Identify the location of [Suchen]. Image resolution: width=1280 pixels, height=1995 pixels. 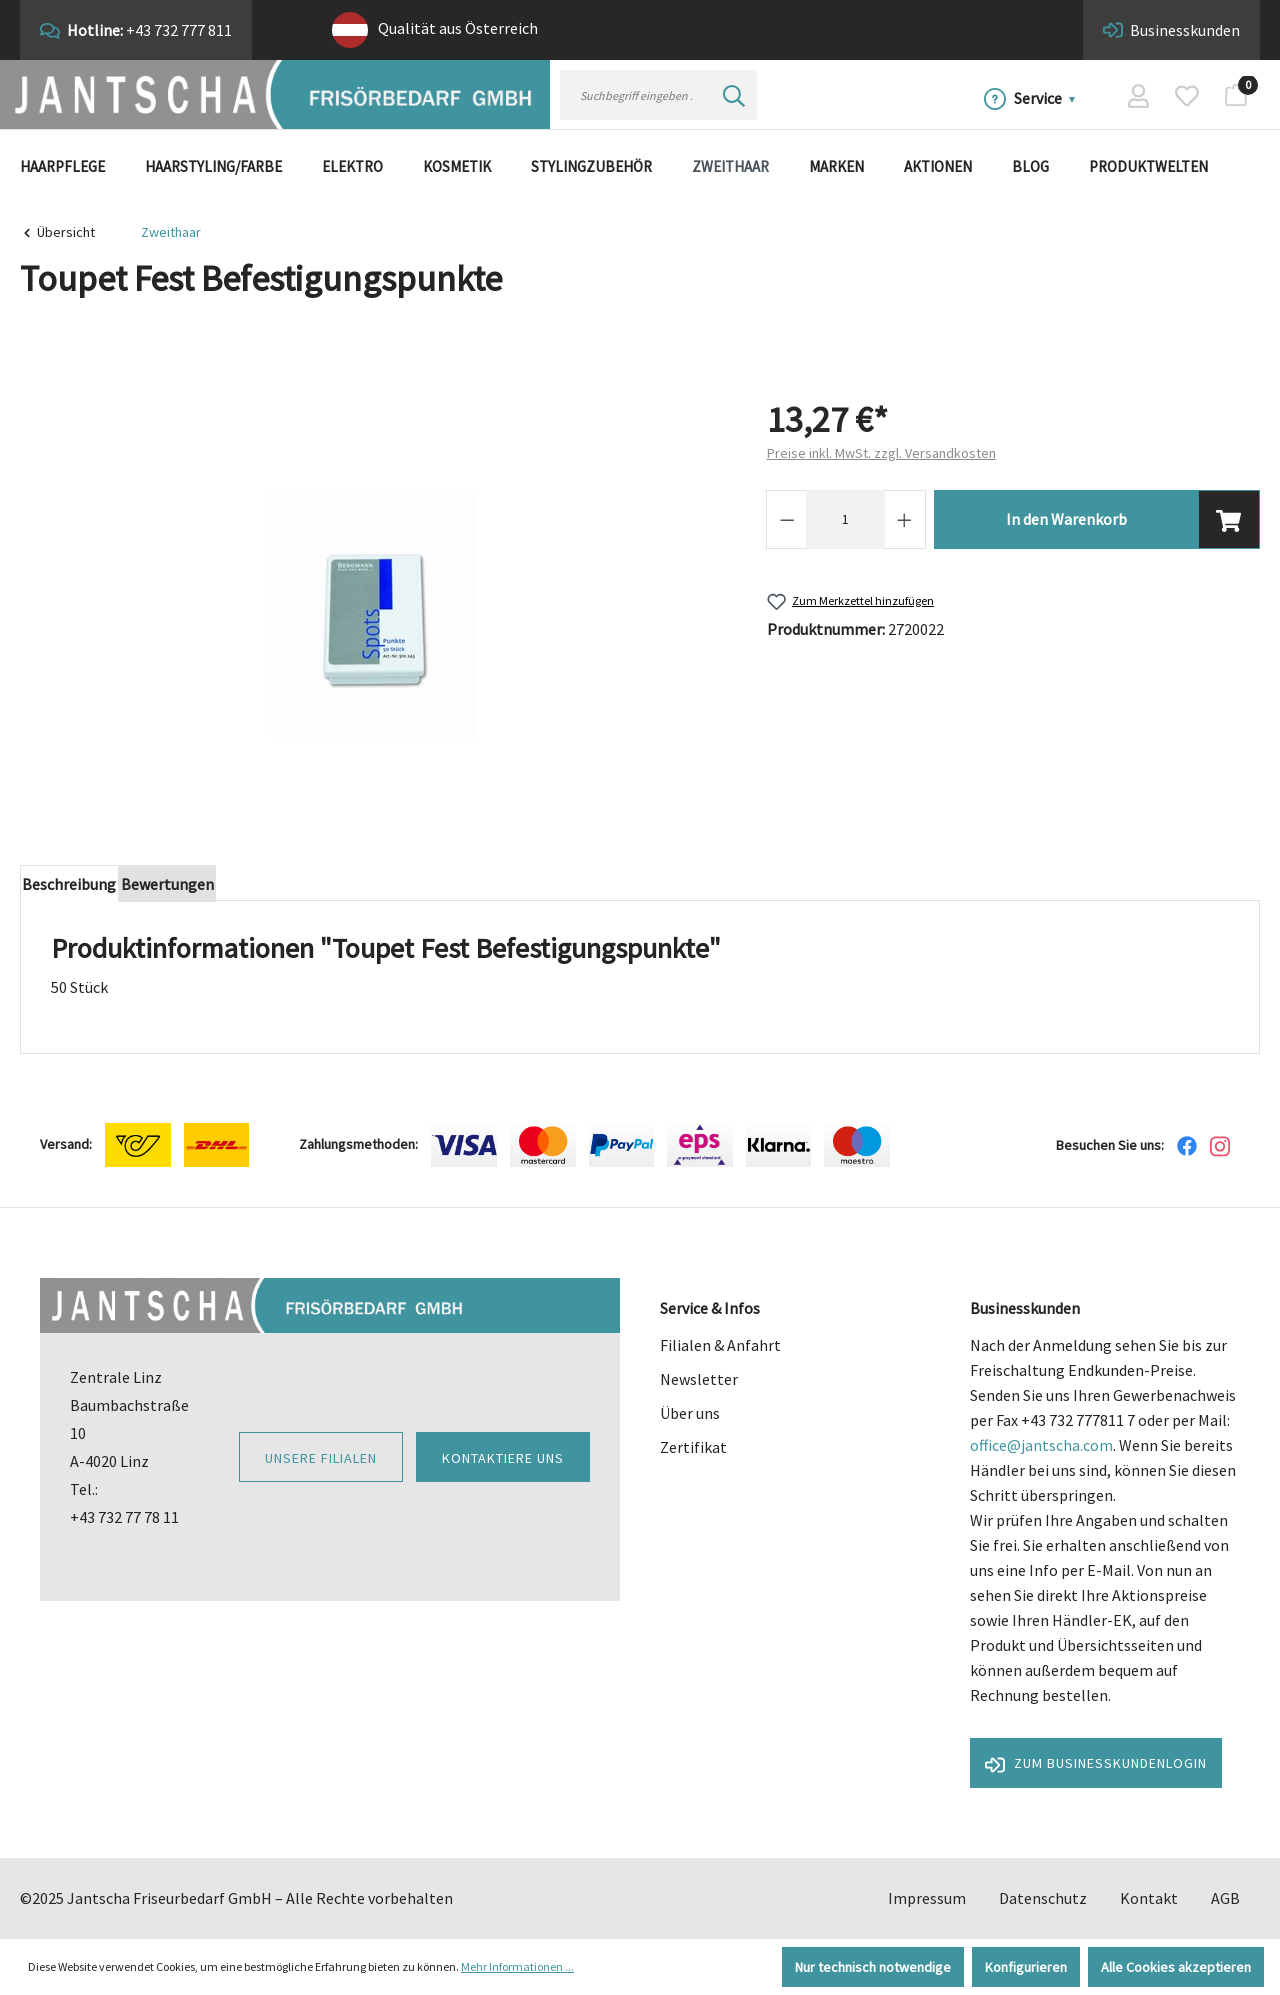
(734, 95).